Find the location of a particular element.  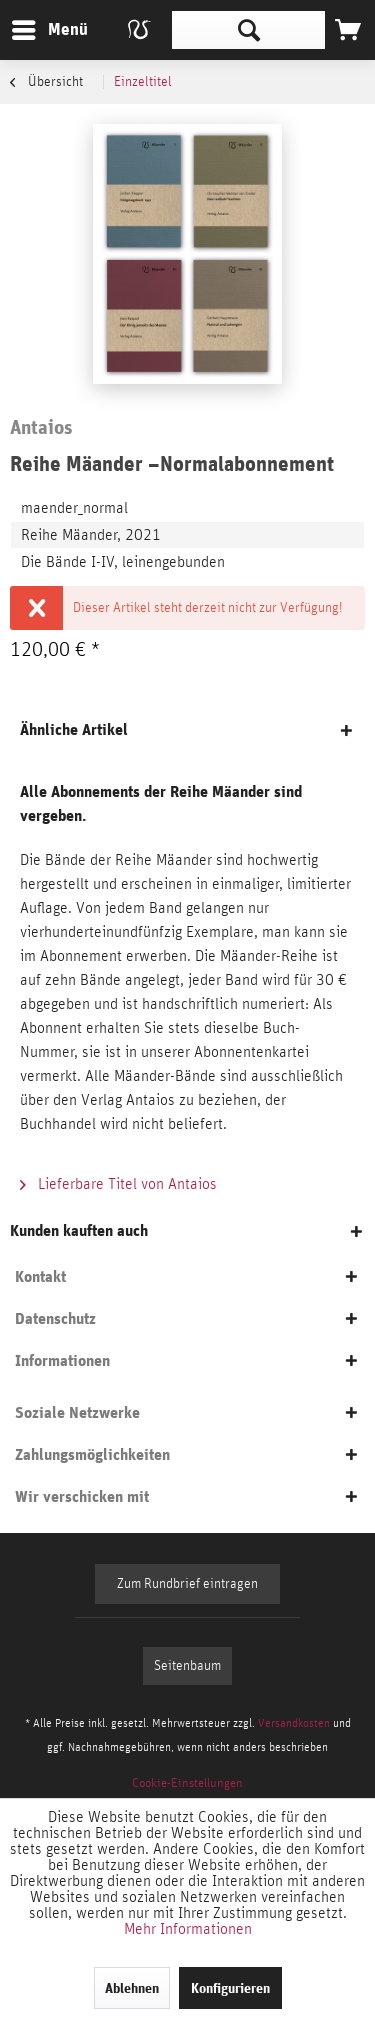

[menuitem] is located at coordinates (49, 30).